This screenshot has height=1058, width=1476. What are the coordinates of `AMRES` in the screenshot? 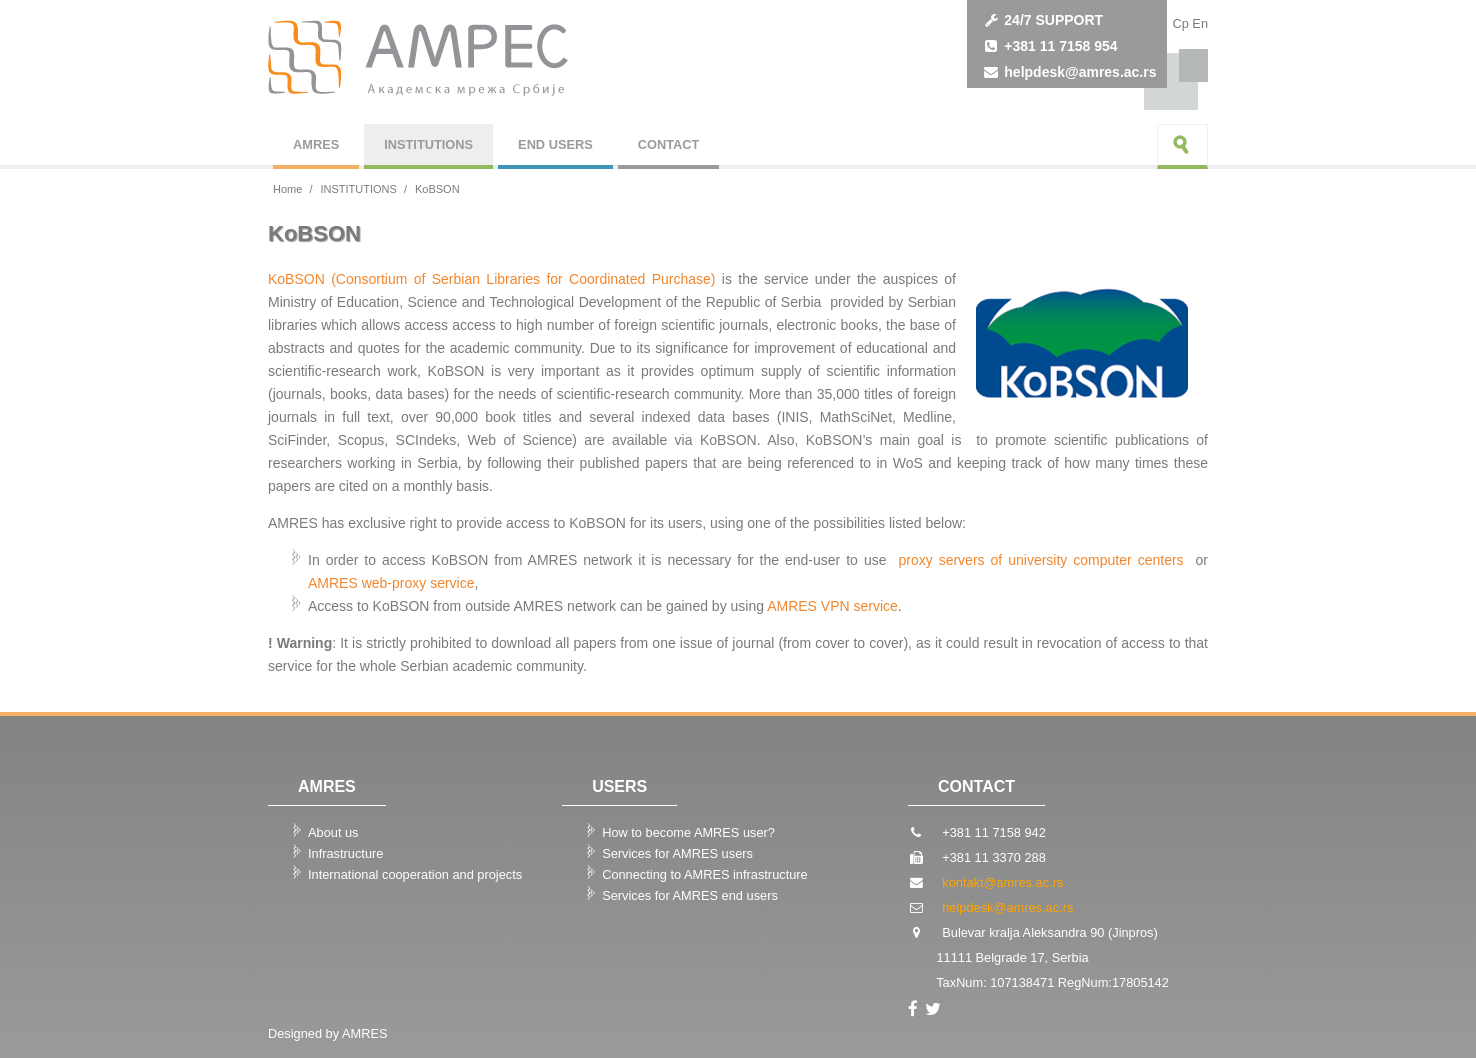 It's located at (316, 144).